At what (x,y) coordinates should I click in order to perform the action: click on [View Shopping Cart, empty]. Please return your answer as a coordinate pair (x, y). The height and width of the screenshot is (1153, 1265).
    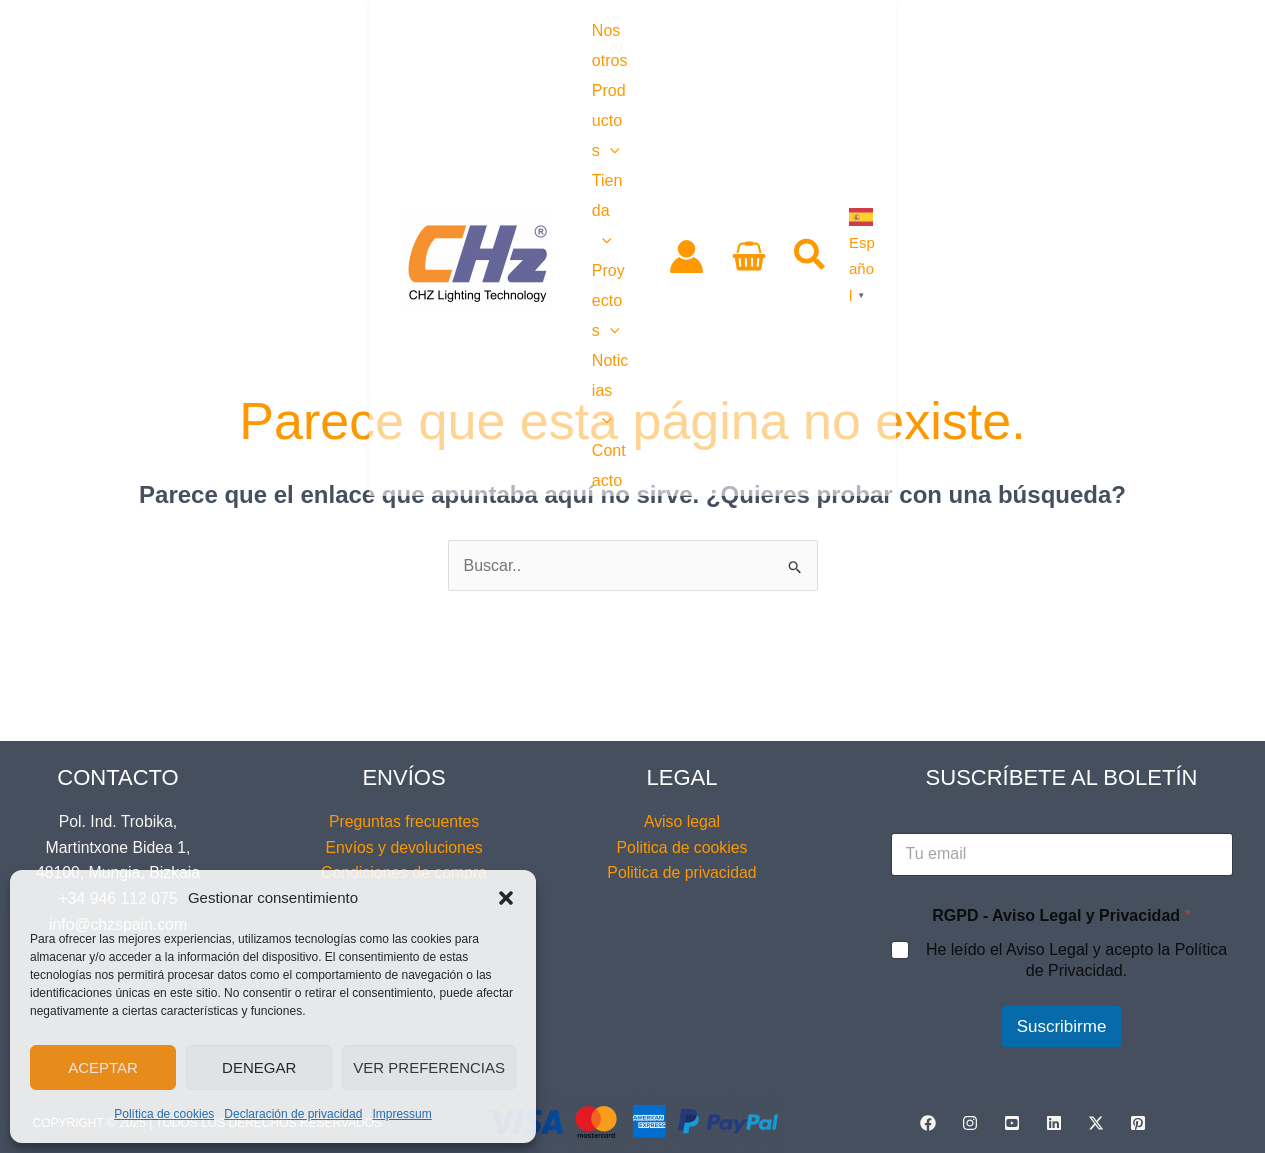
    Looking at the image, I should click on (1049, 69).